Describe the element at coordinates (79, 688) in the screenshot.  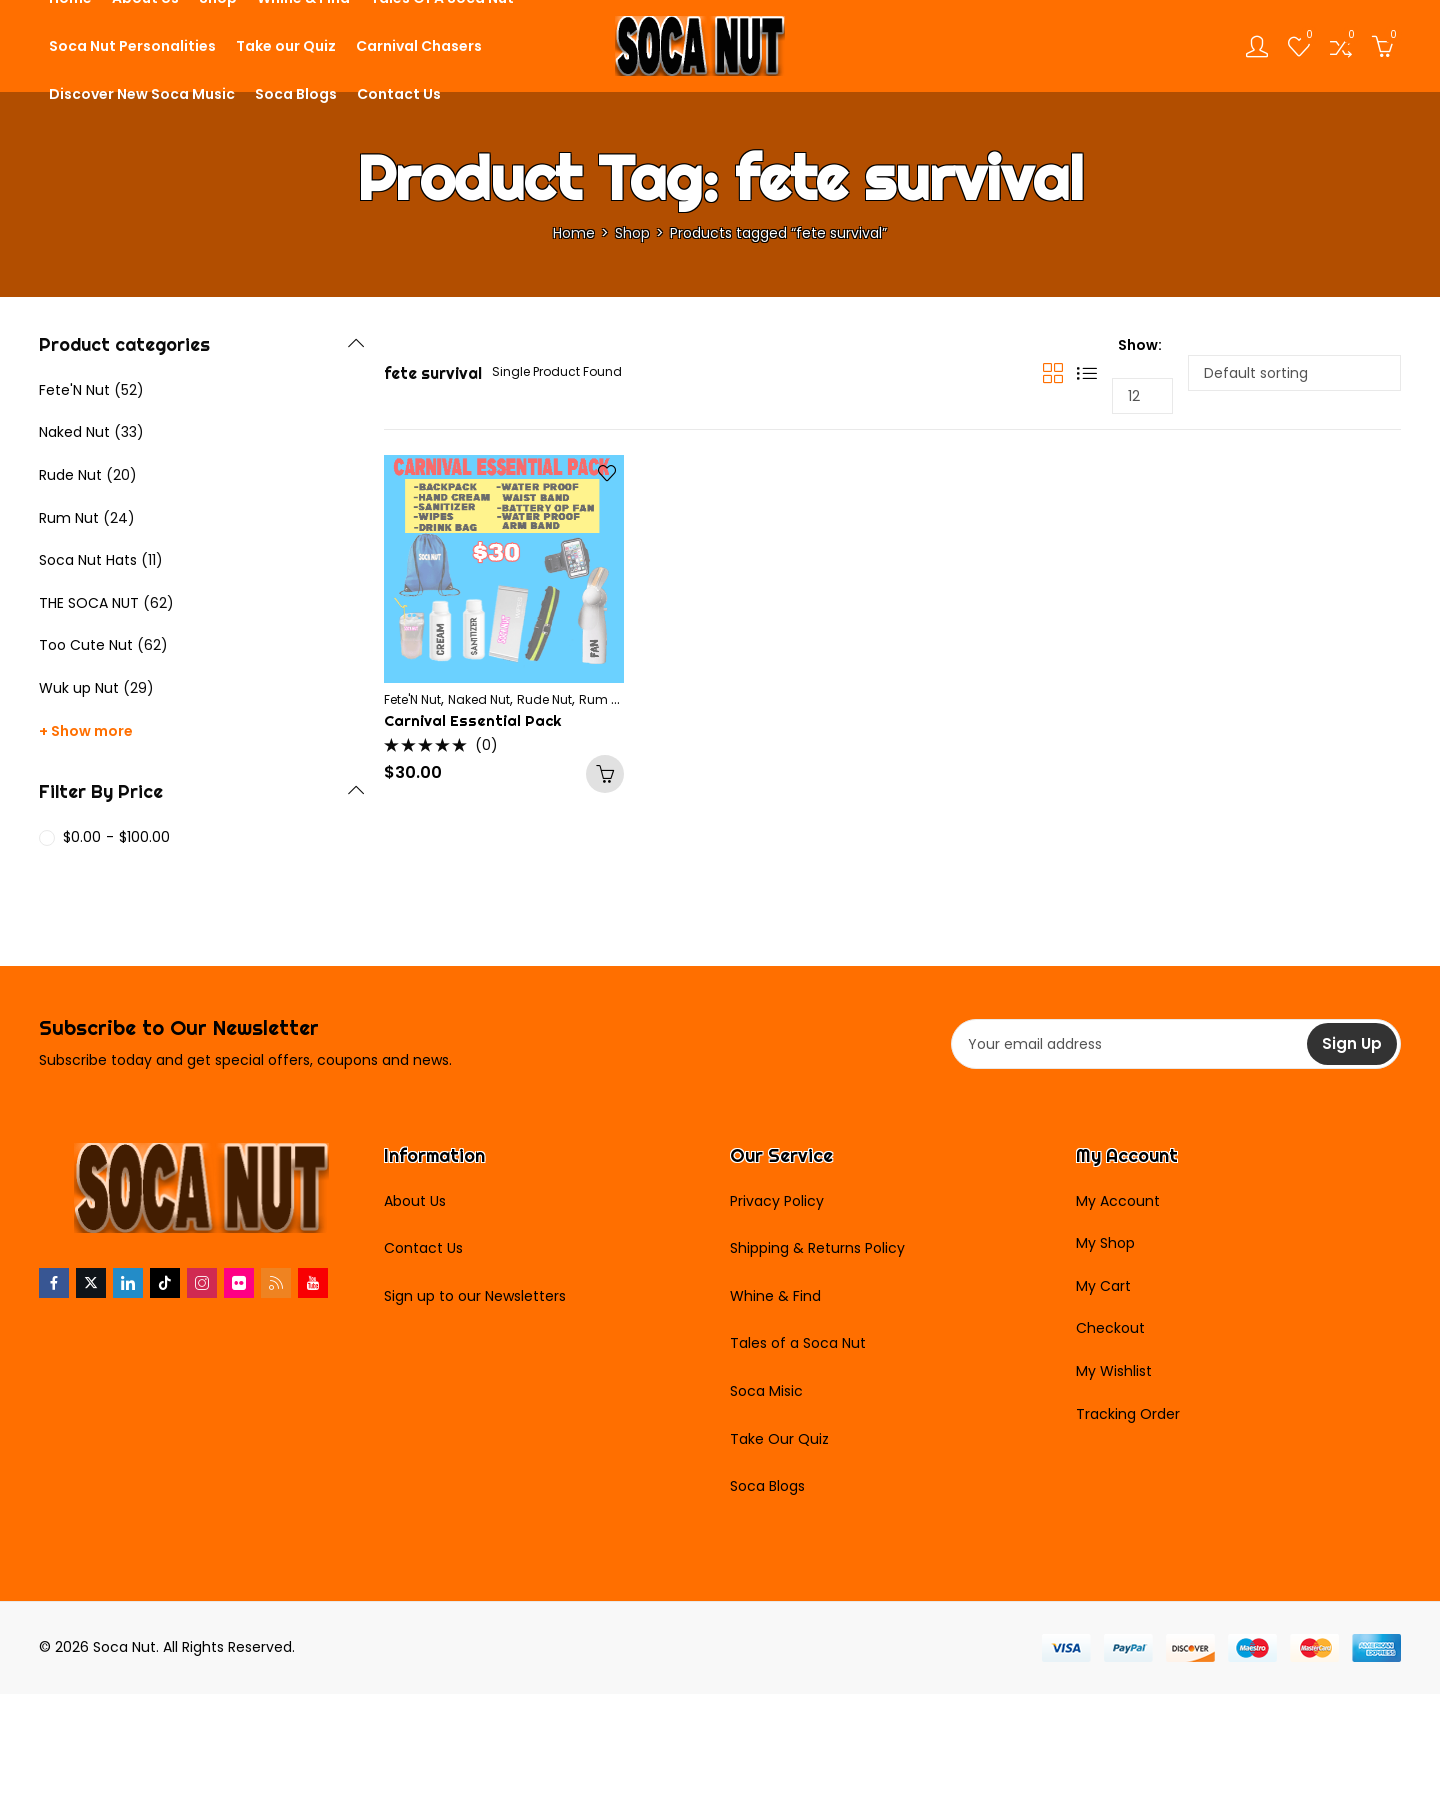
I see `Wuk up Nut` at that location.